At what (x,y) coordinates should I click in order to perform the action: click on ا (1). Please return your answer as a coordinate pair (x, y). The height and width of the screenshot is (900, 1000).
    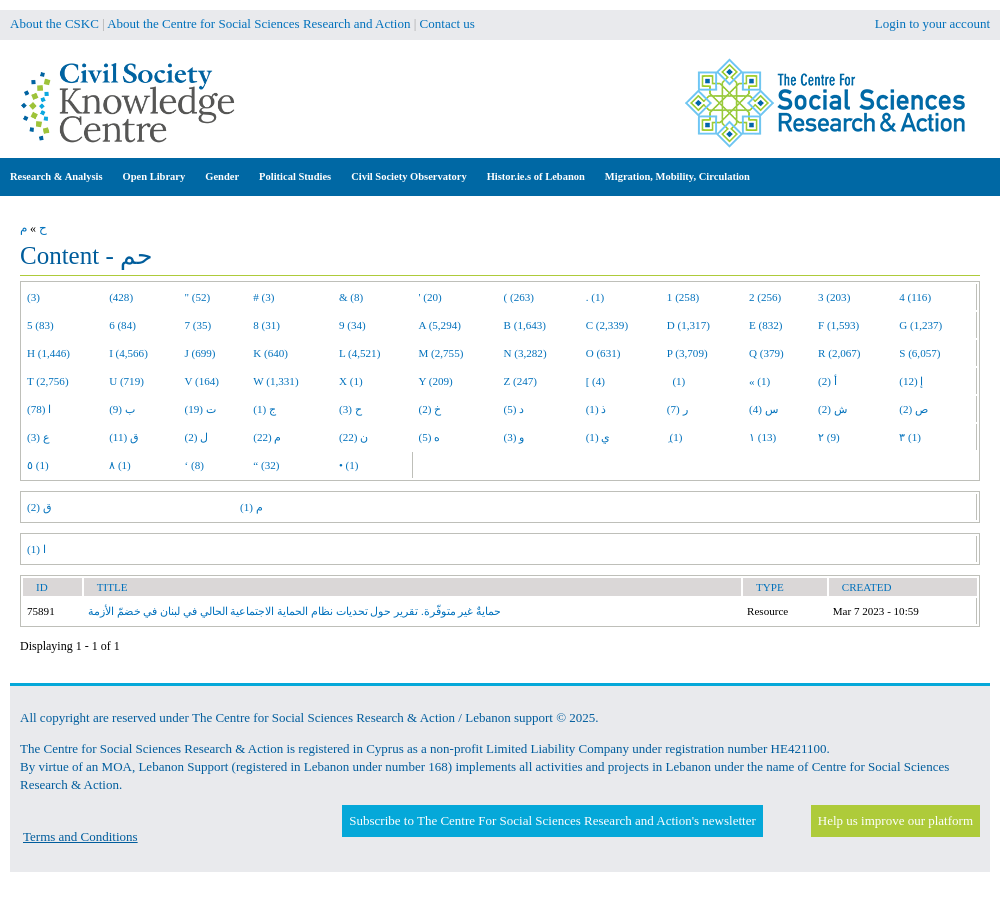
    Looking at the image, I should click on (36, 549).